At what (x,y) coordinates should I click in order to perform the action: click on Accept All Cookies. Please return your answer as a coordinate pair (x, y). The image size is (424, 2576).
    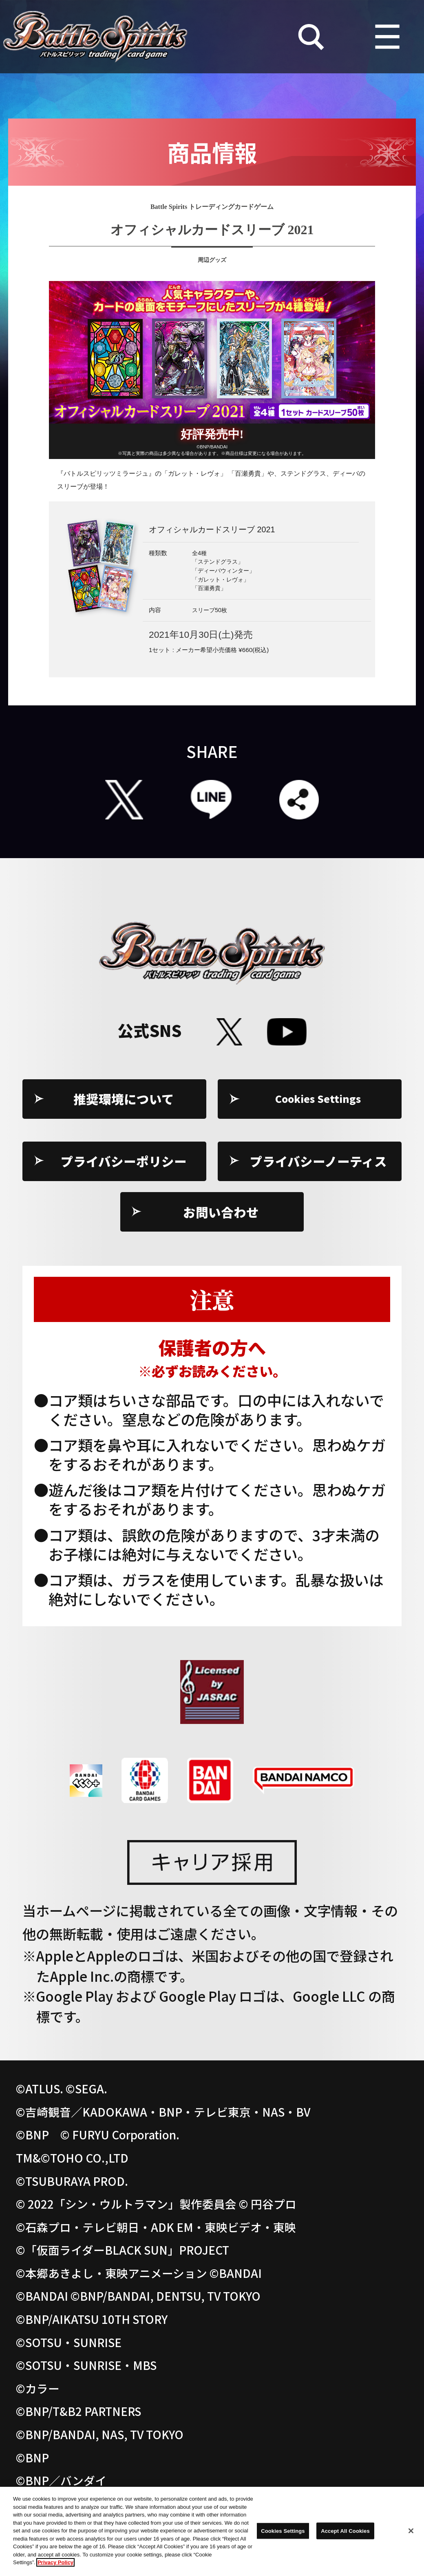
    Looking at the image, I should click on (345, 2533).